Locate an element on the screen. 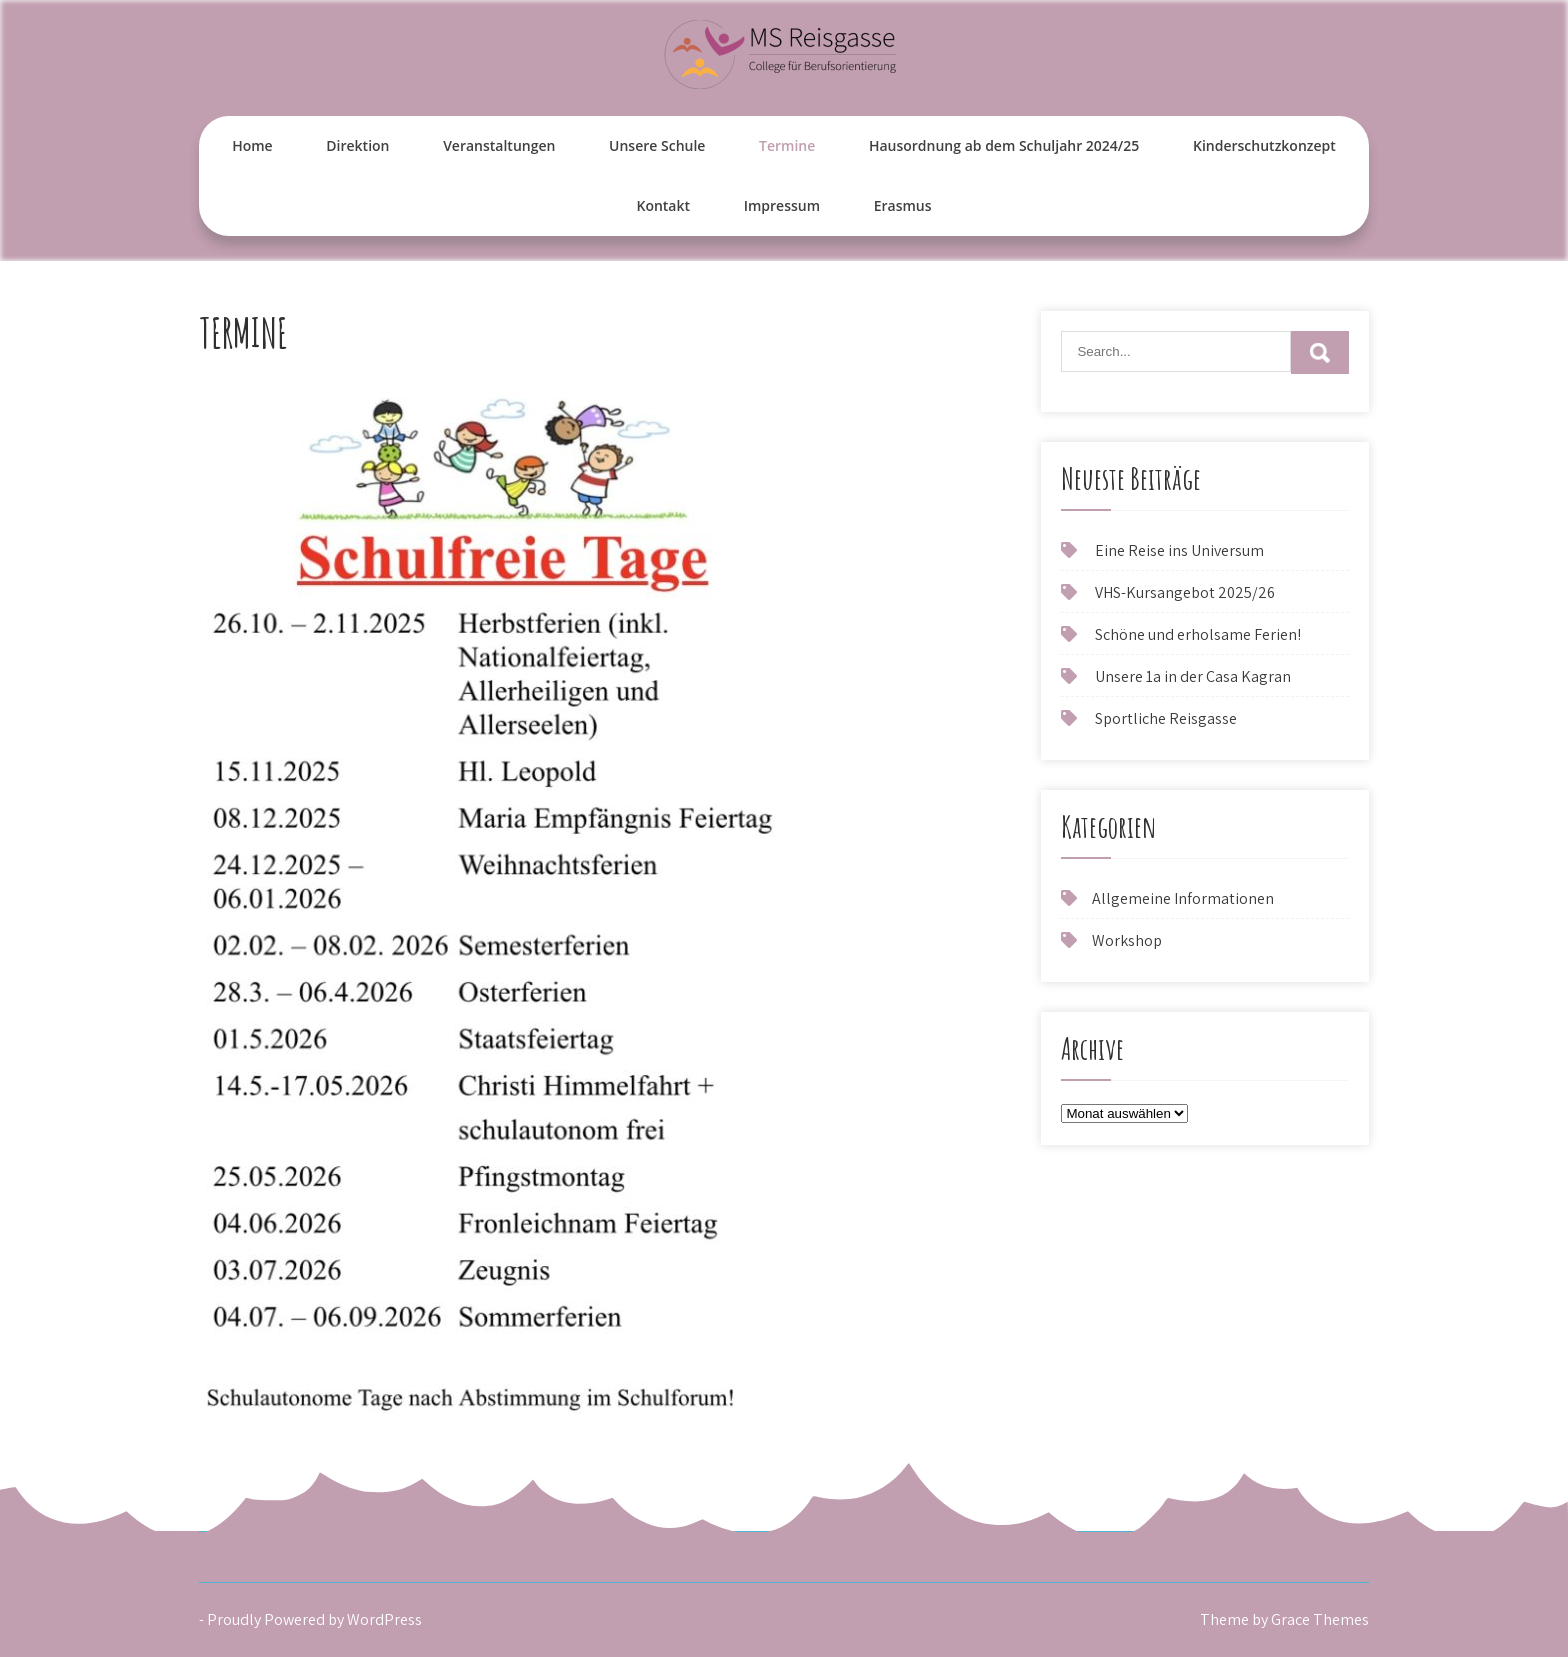 The height and width of the screenshot is (1657, 1568). Eine Reise ins Universum is located at coordinates (1179, 550).